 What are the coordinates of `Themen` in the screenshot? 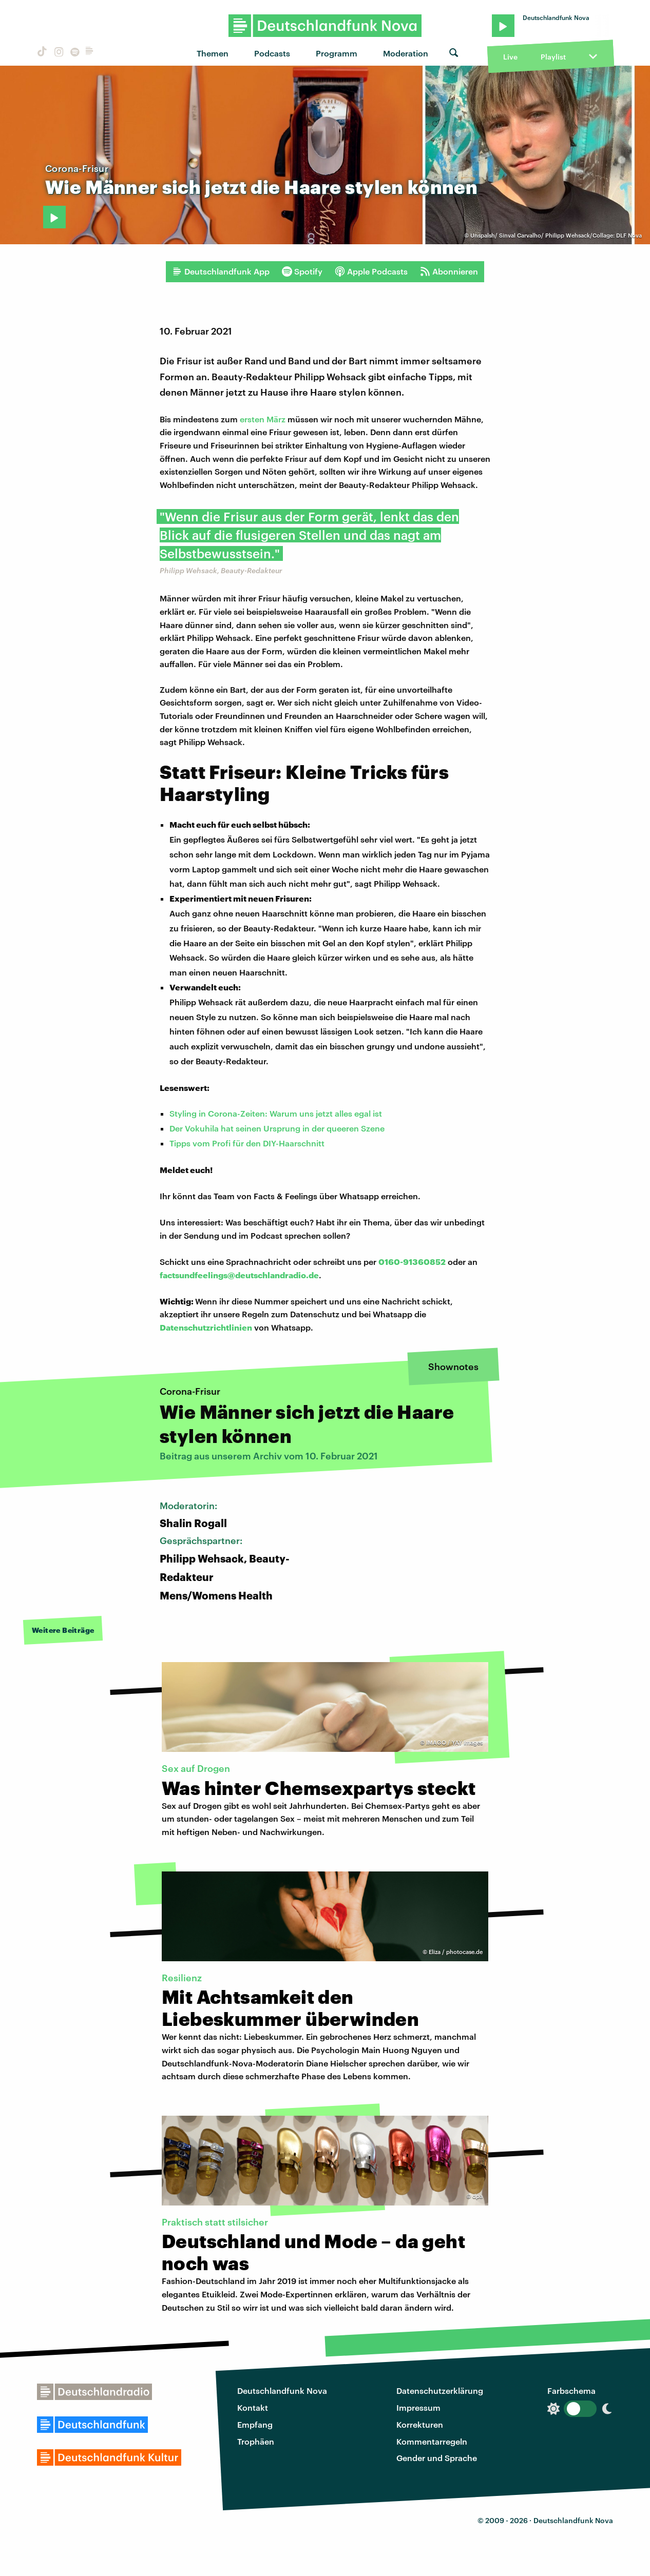 It's located at (212, 53).